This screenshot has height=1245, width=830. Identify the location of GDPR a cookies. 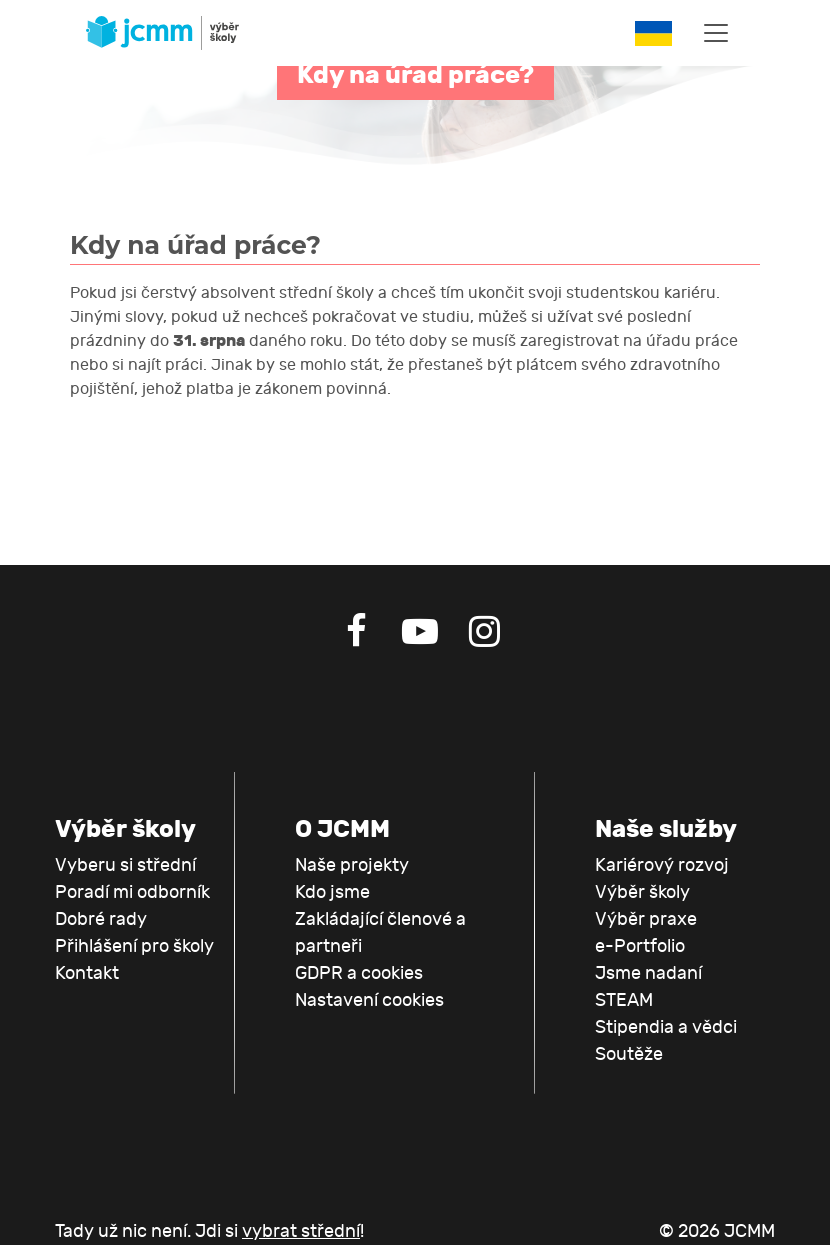
(359, 973).